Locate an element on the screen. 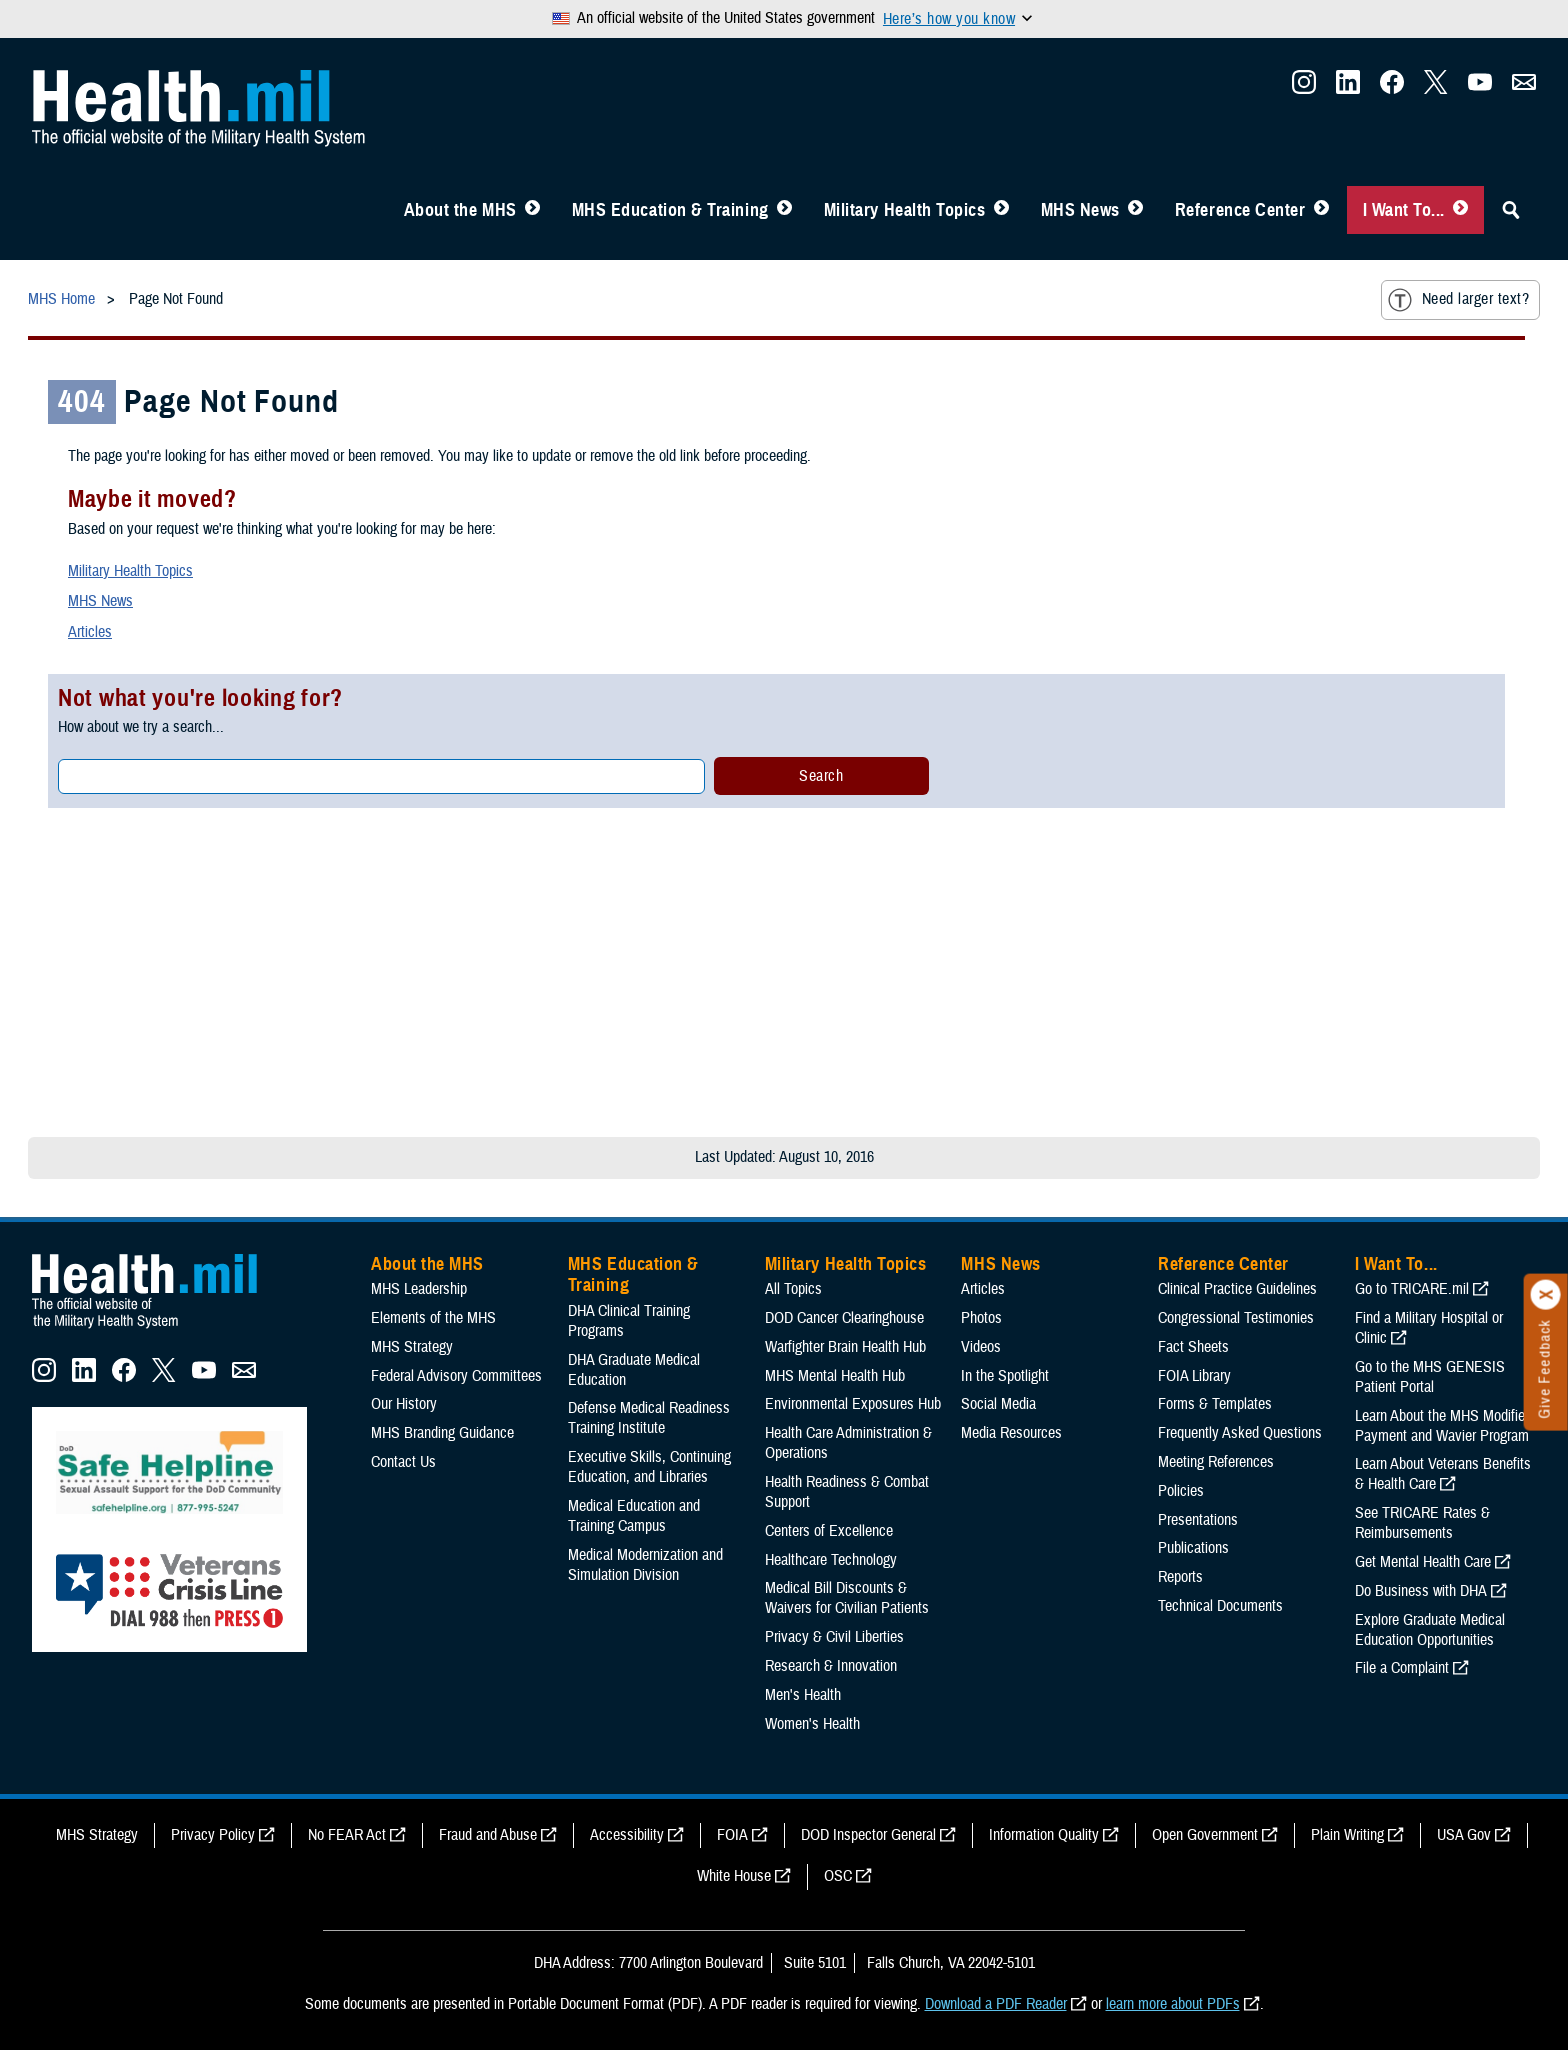 The image size is (1568, 2050). Presentations is located at coordinates (1198, 1520).